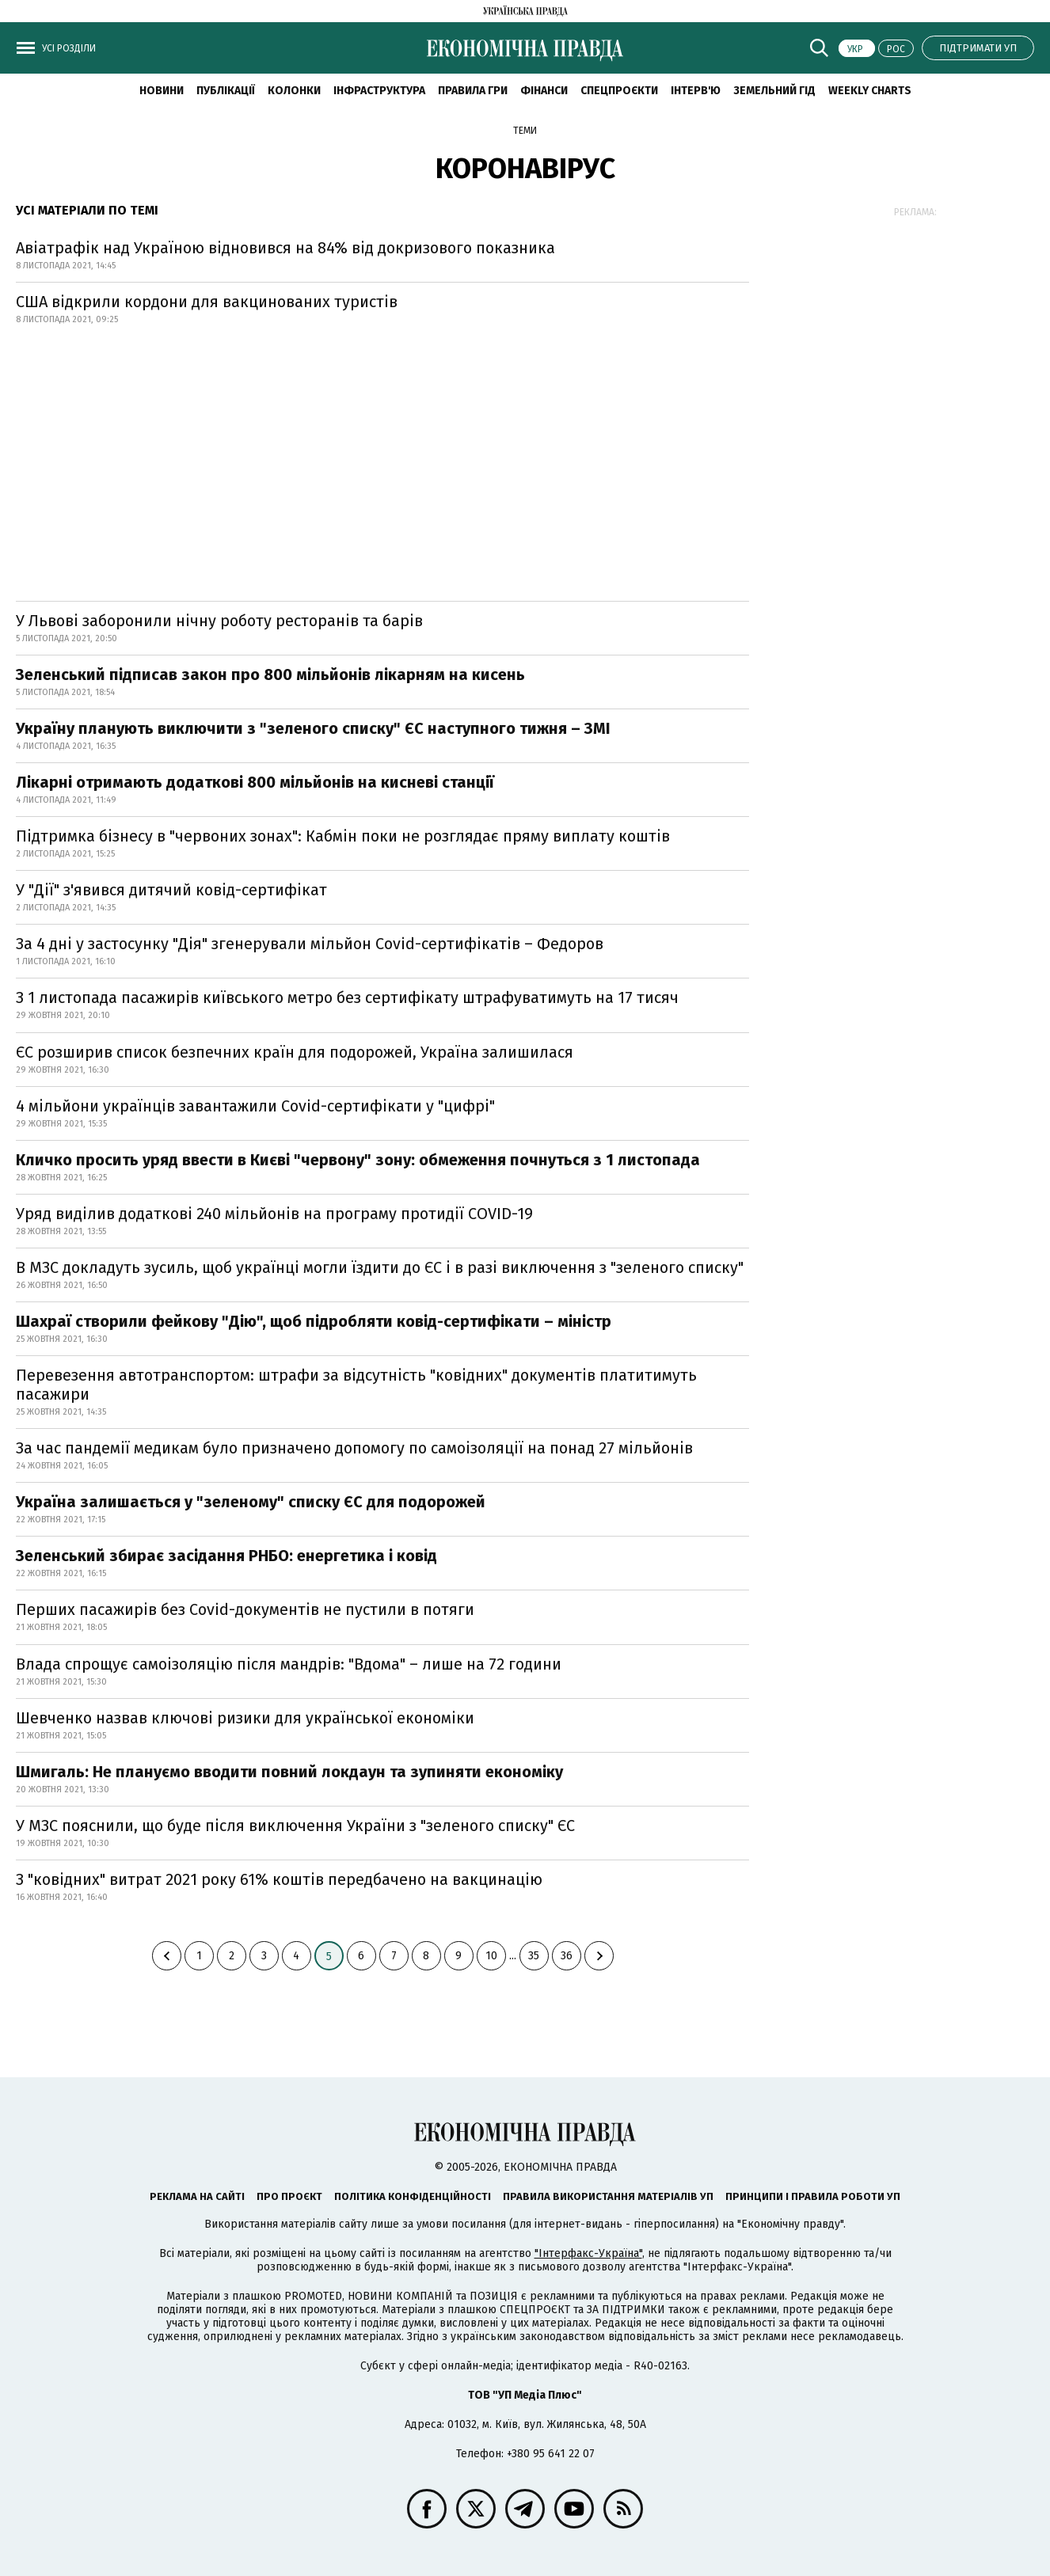 The width and height of the screenshot is (1050, 2576). What do you see at coordinates (812, 2196) in the screenshot?
I see `Принципи і правила роботи УП` at bounding box center [812, 2196].